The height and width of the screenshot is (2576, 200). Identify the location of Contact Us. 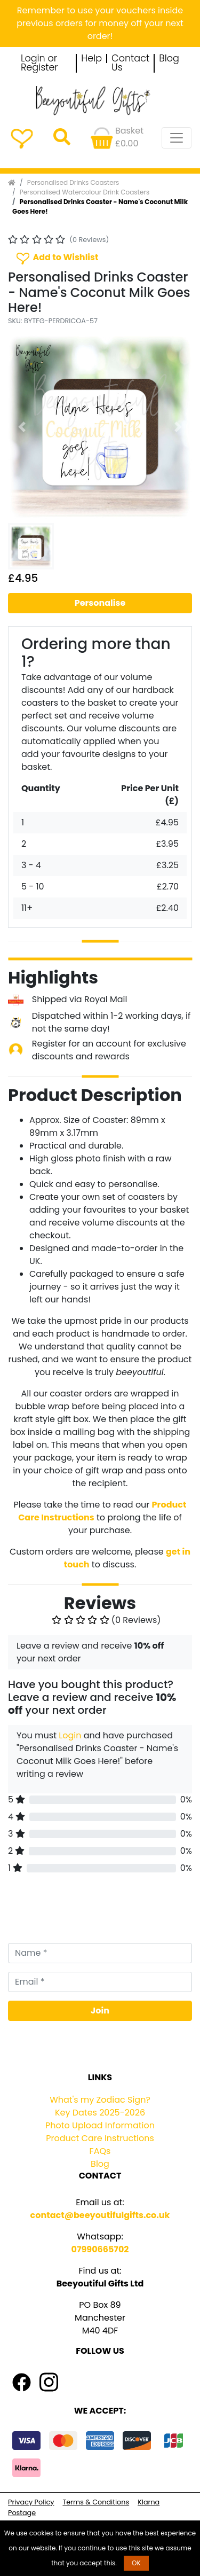
(130, 63).